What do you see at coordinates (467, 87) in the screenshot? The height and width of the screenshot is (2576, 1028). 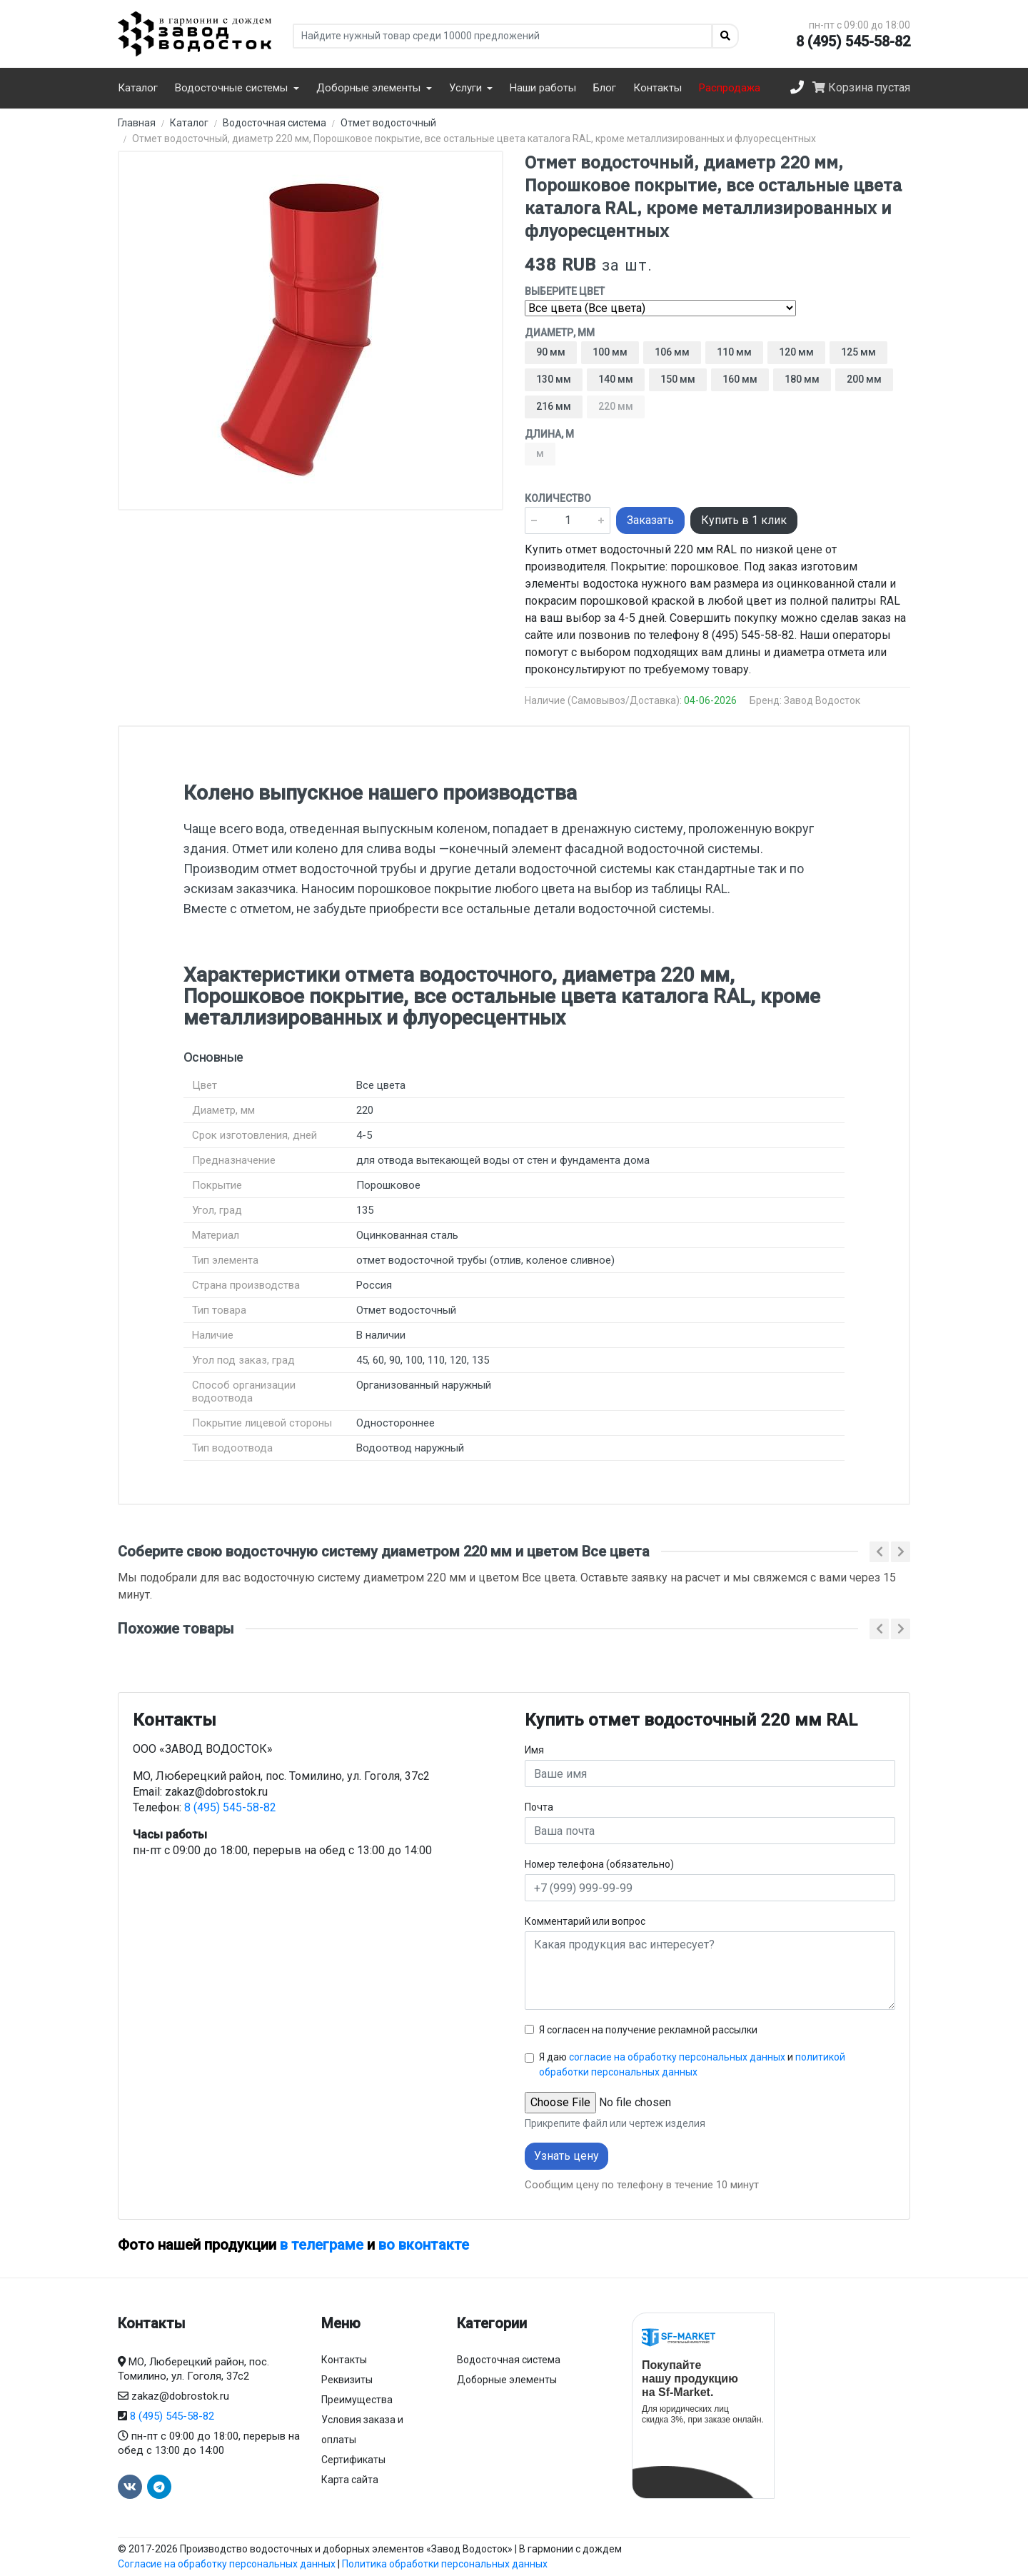 I see `Услуги [button]` at bounding box center [467, 87].